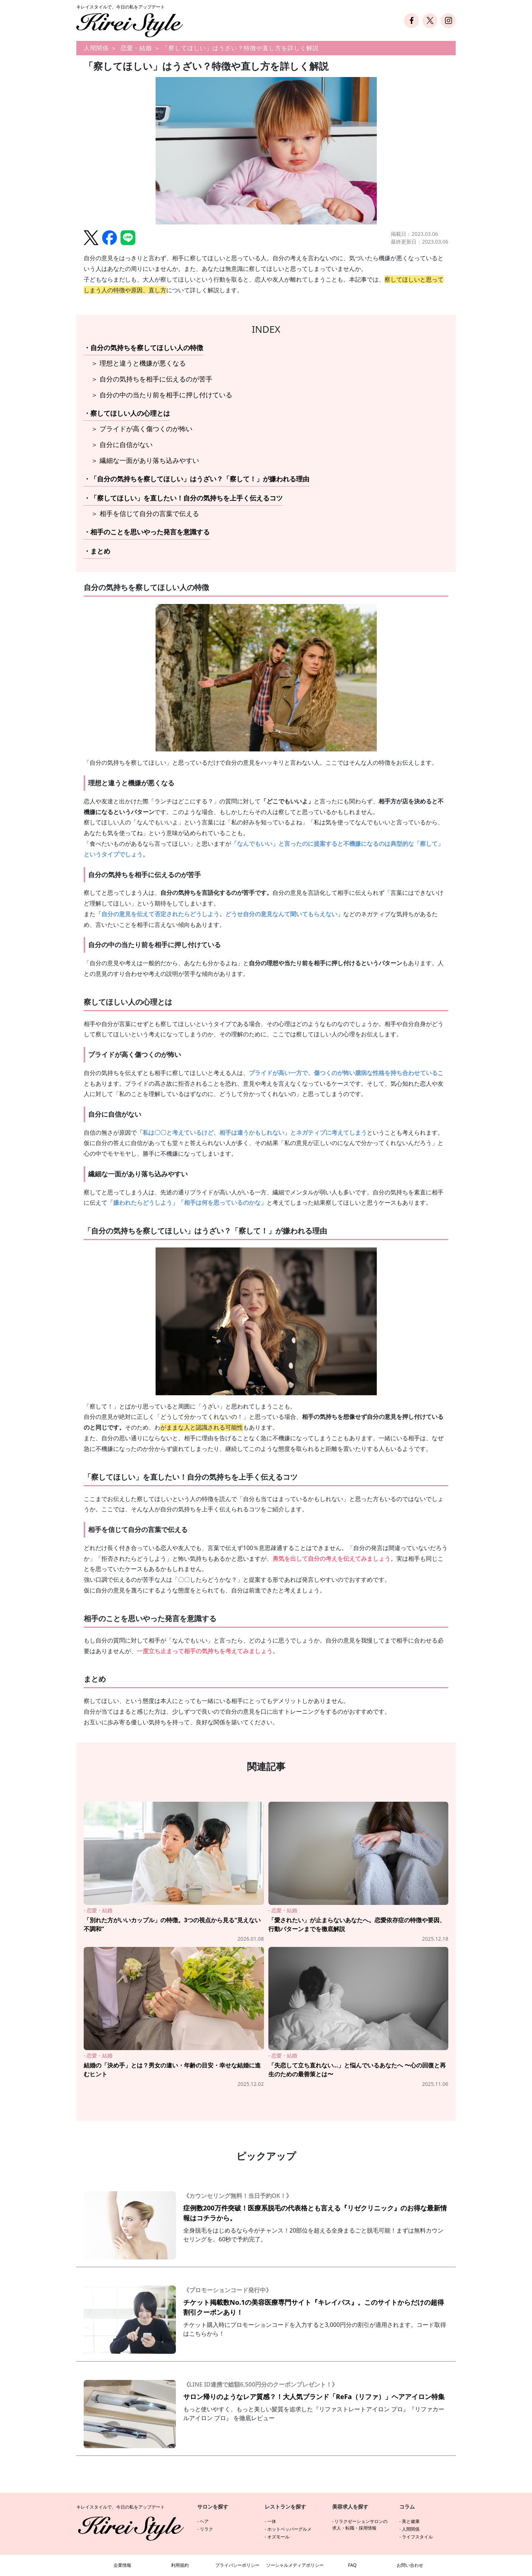 This screenshot has height=2576, width=532. I want to click on ソーシャルメディアポリシー, so click(295, 2565).